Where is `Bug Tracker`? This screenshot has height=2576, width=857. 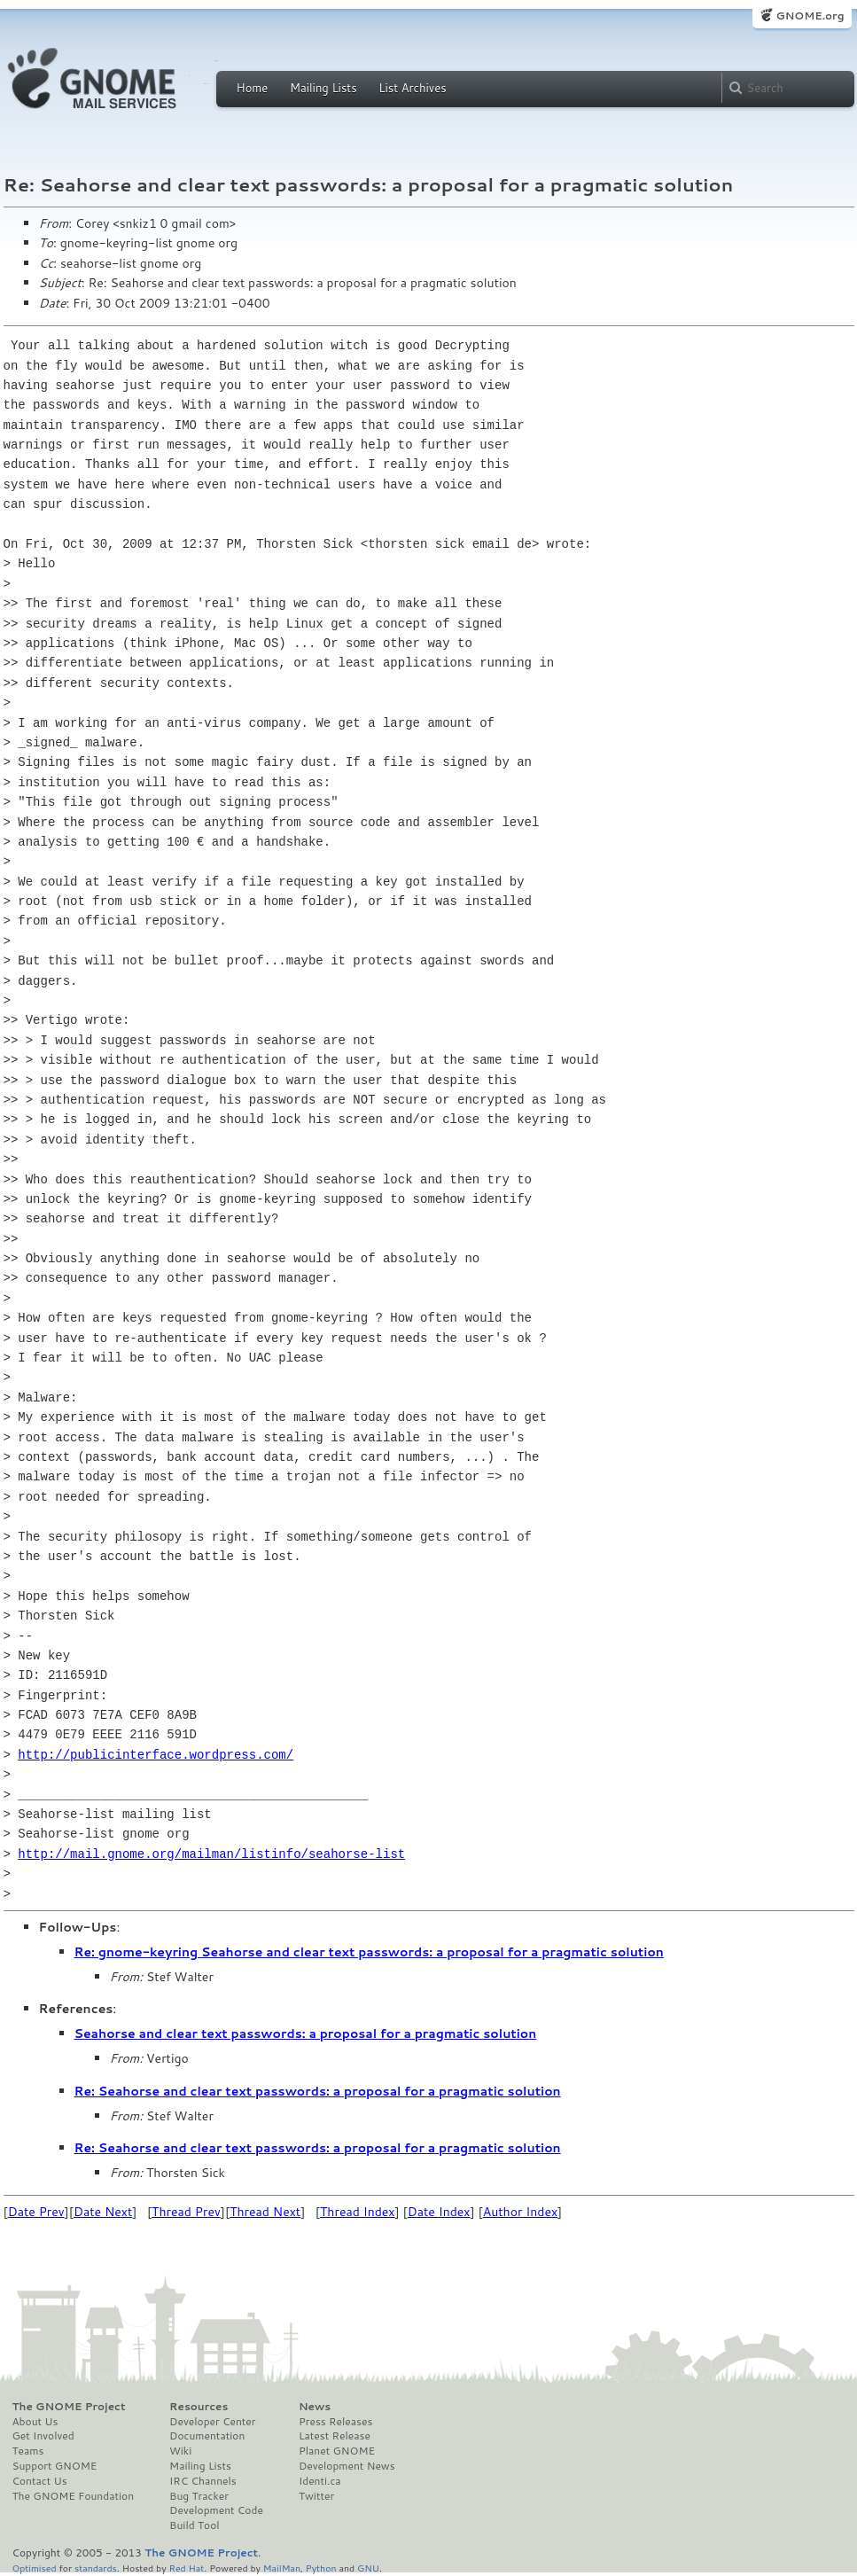 Bug Tracker is located at coordinates (199, 2496).